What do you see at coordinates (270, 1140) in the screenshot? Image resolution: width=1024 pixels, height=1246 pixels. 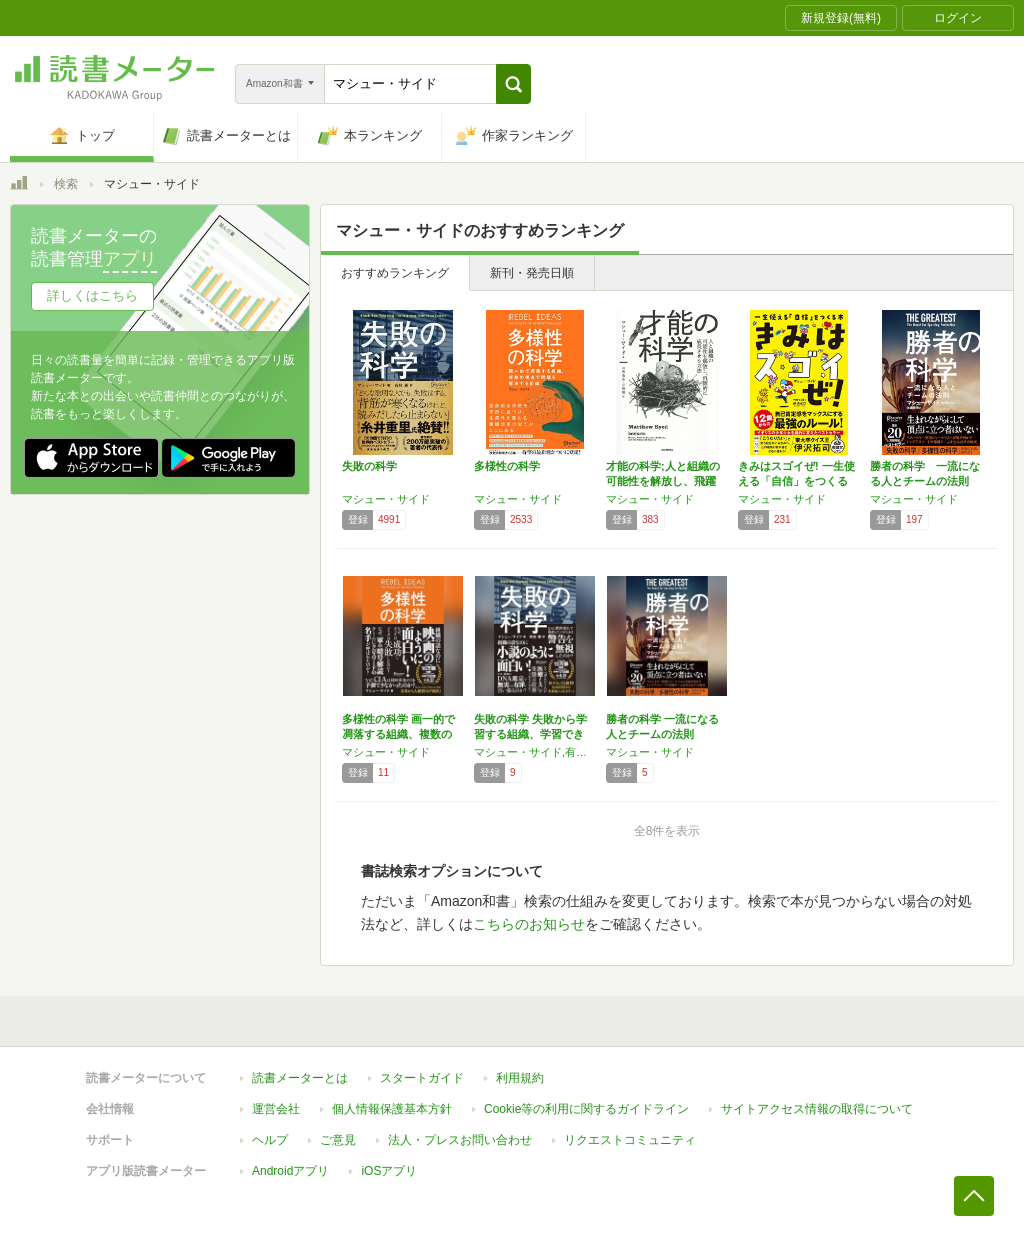 I see `ヘルプ` at bounding box center [270, 1140].